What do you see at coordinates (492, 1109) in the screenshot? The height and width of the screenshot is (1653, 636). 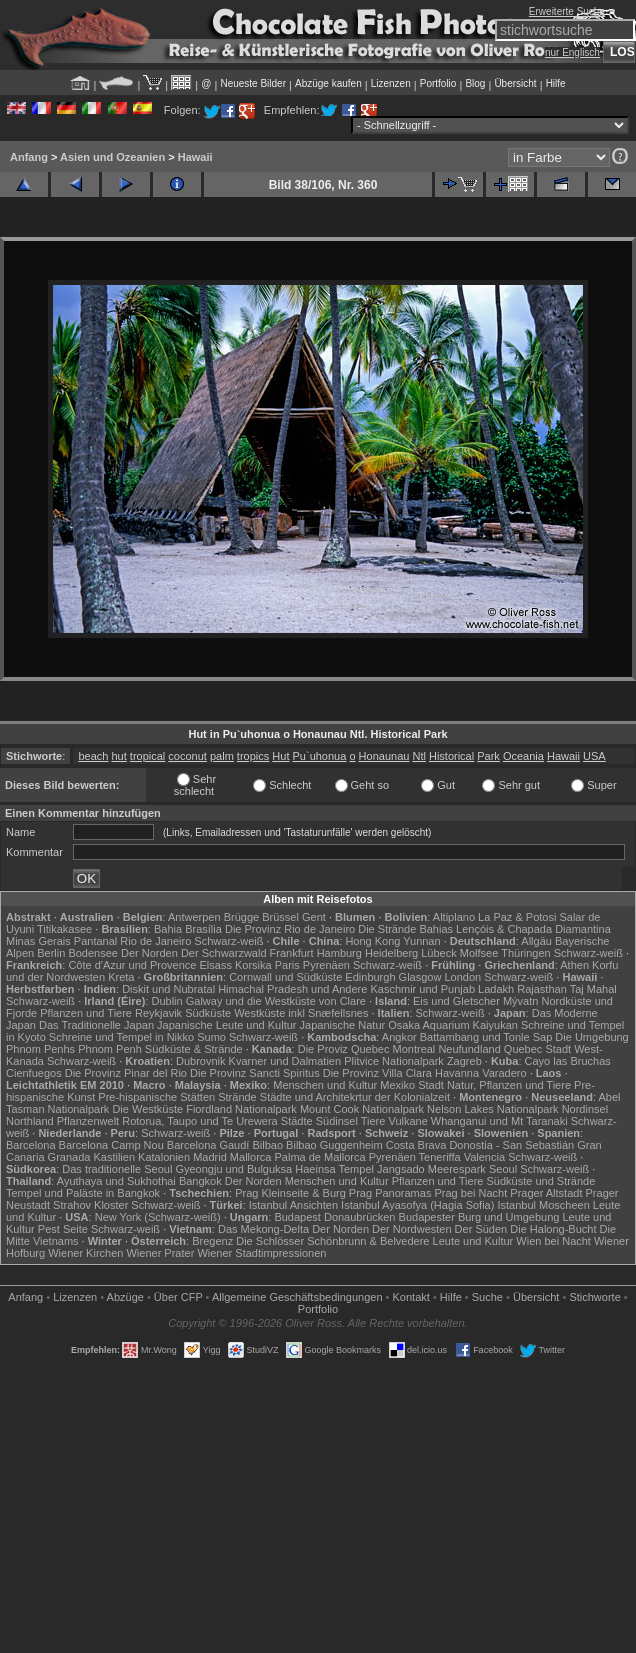 I see `Nelson Lakes Nationalpark` at bounding box center [492, 1109].